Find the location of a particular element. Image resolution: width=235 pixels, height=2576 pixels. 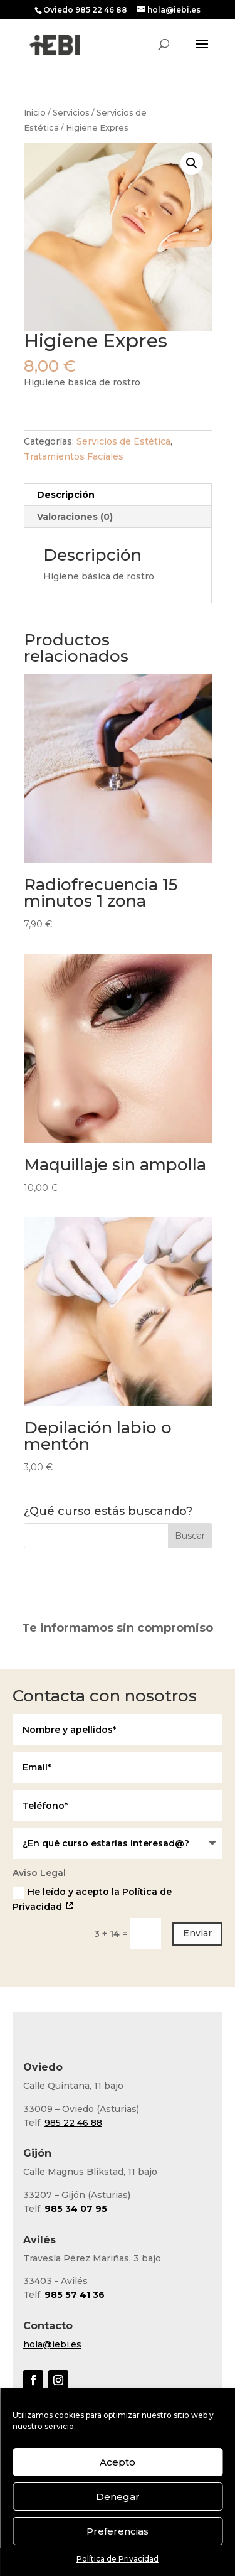

He leído y acepto la Política de Privacidad is located at coordinates (92, 1899).